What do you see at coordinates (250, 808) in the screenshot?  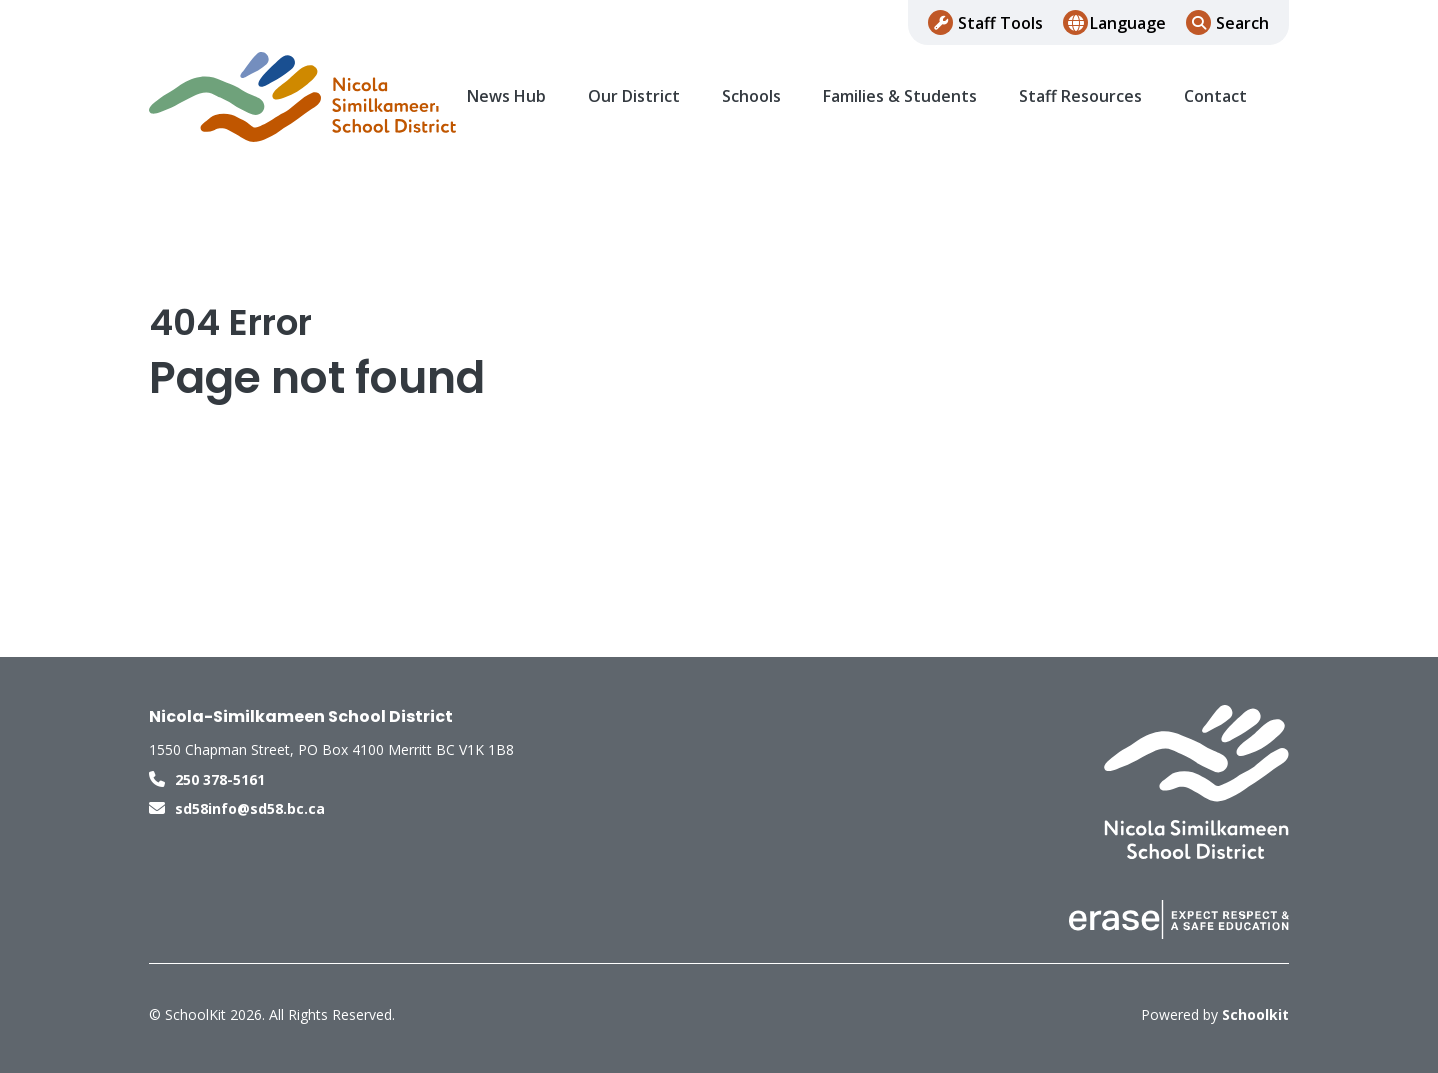 I see `sd58info@sd58.bc.ca` at bounding box center [250, 808].